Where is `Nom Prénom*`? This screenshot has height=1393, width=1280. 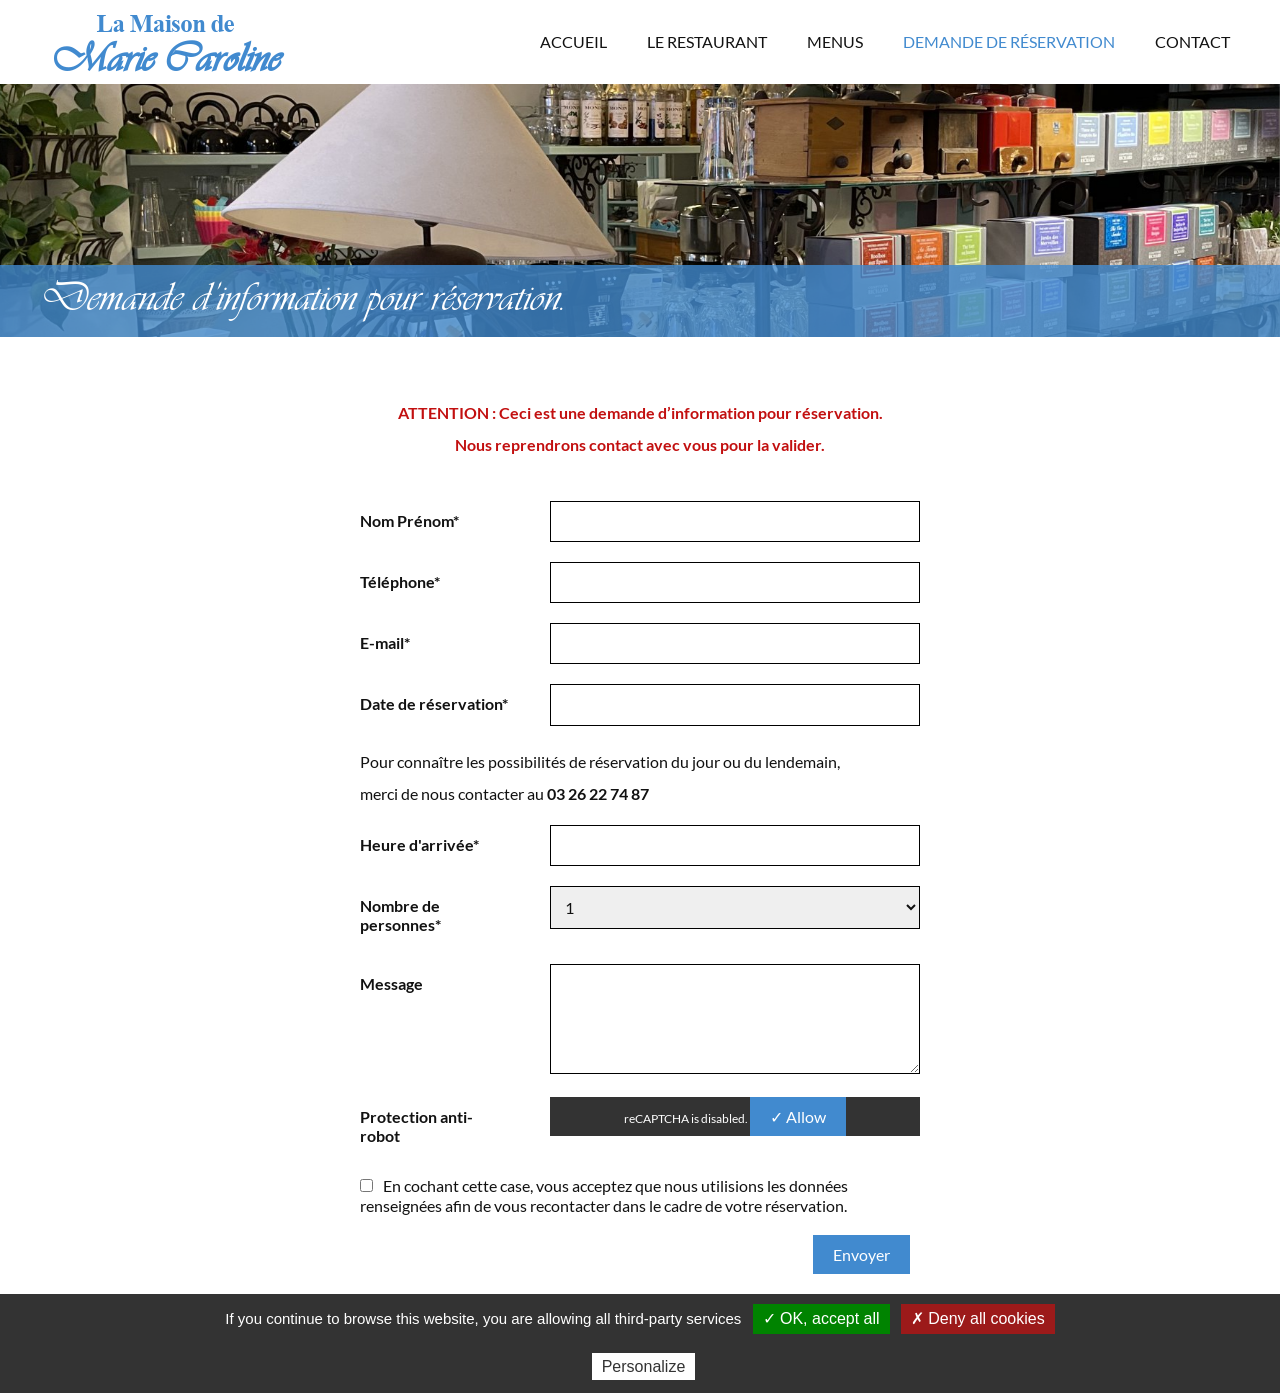
Nom Prénom* is located at coordinates (409, 520).